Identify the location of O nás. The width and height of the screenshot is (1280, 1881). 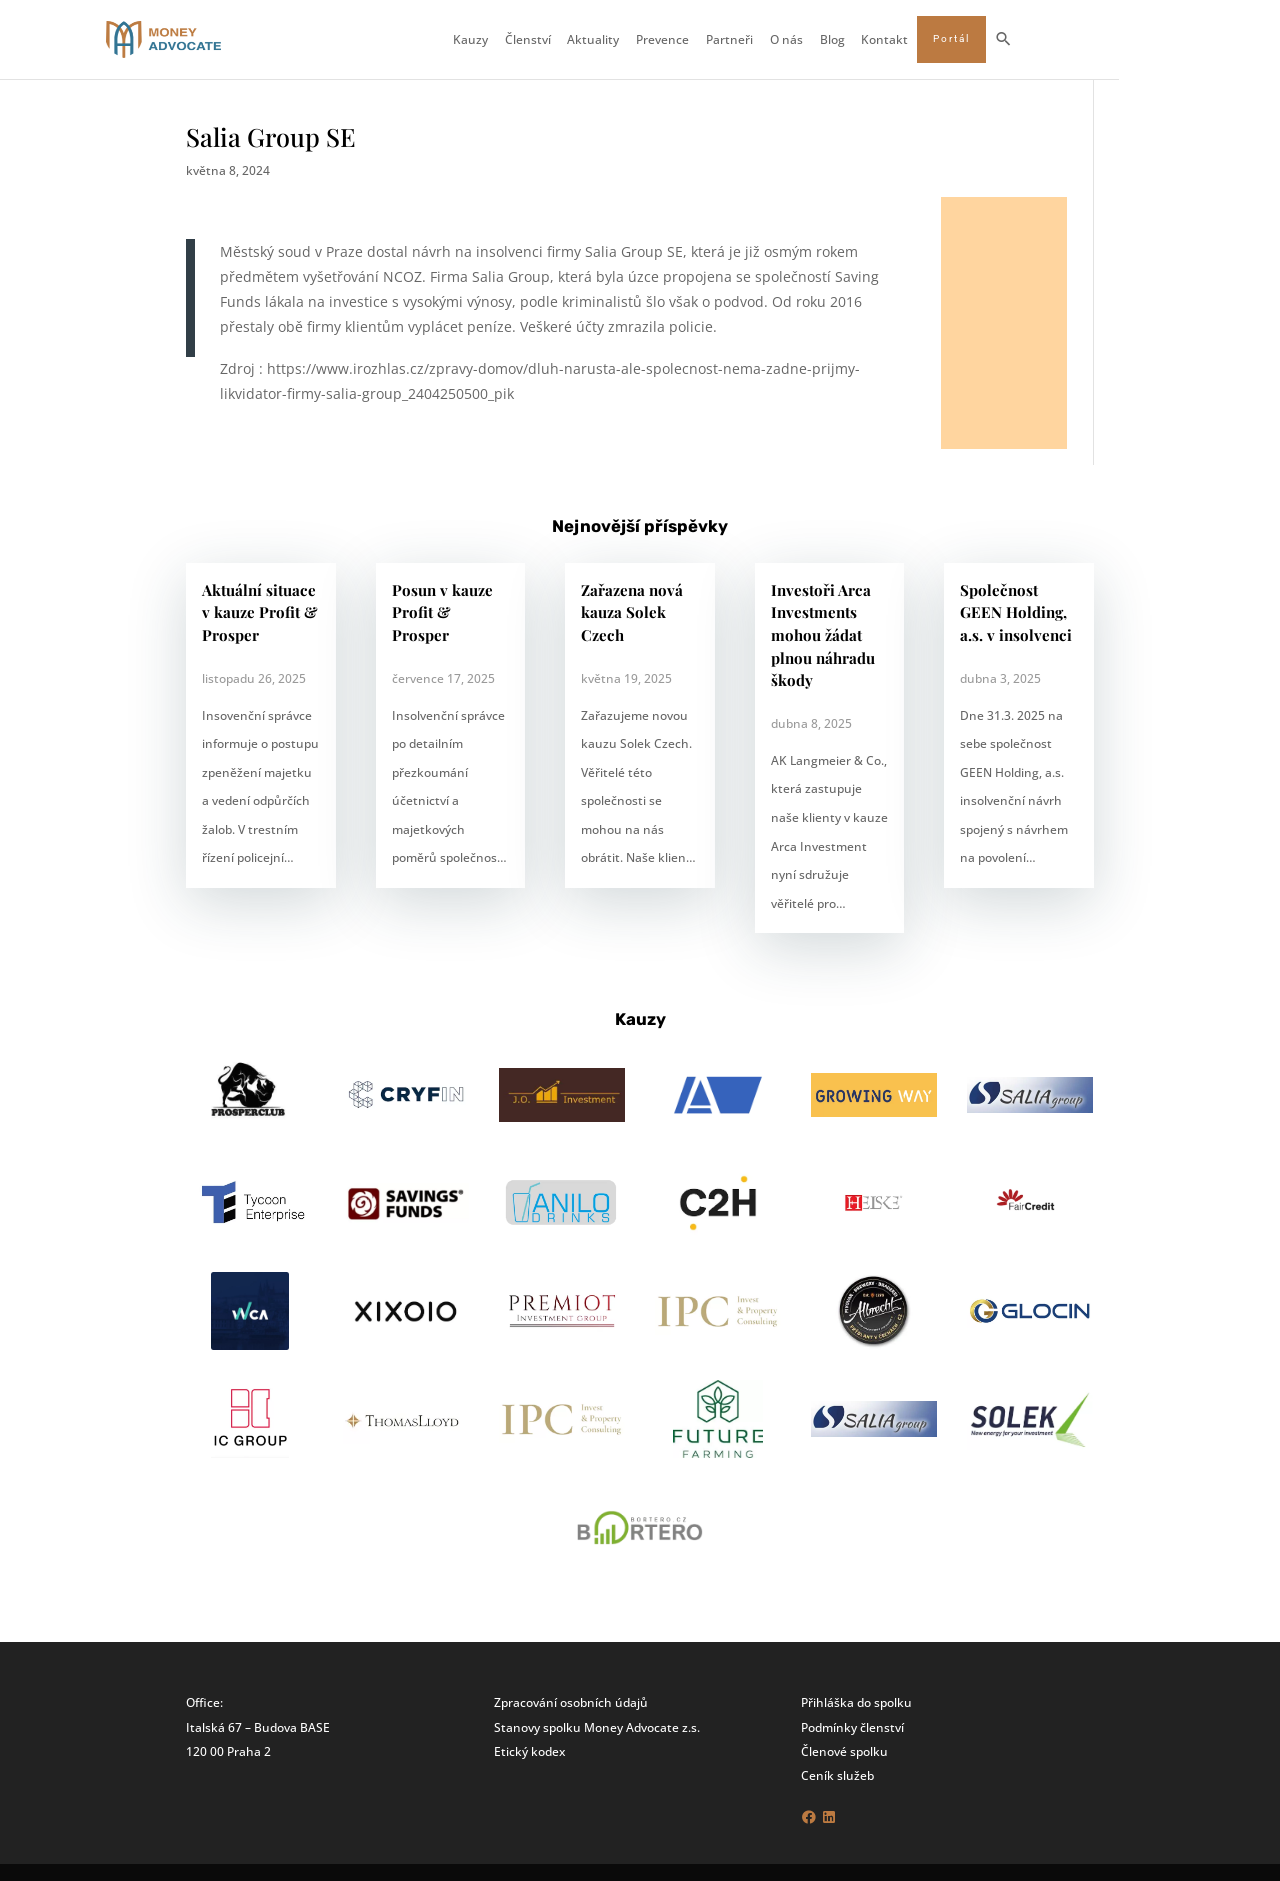
(866, 40).